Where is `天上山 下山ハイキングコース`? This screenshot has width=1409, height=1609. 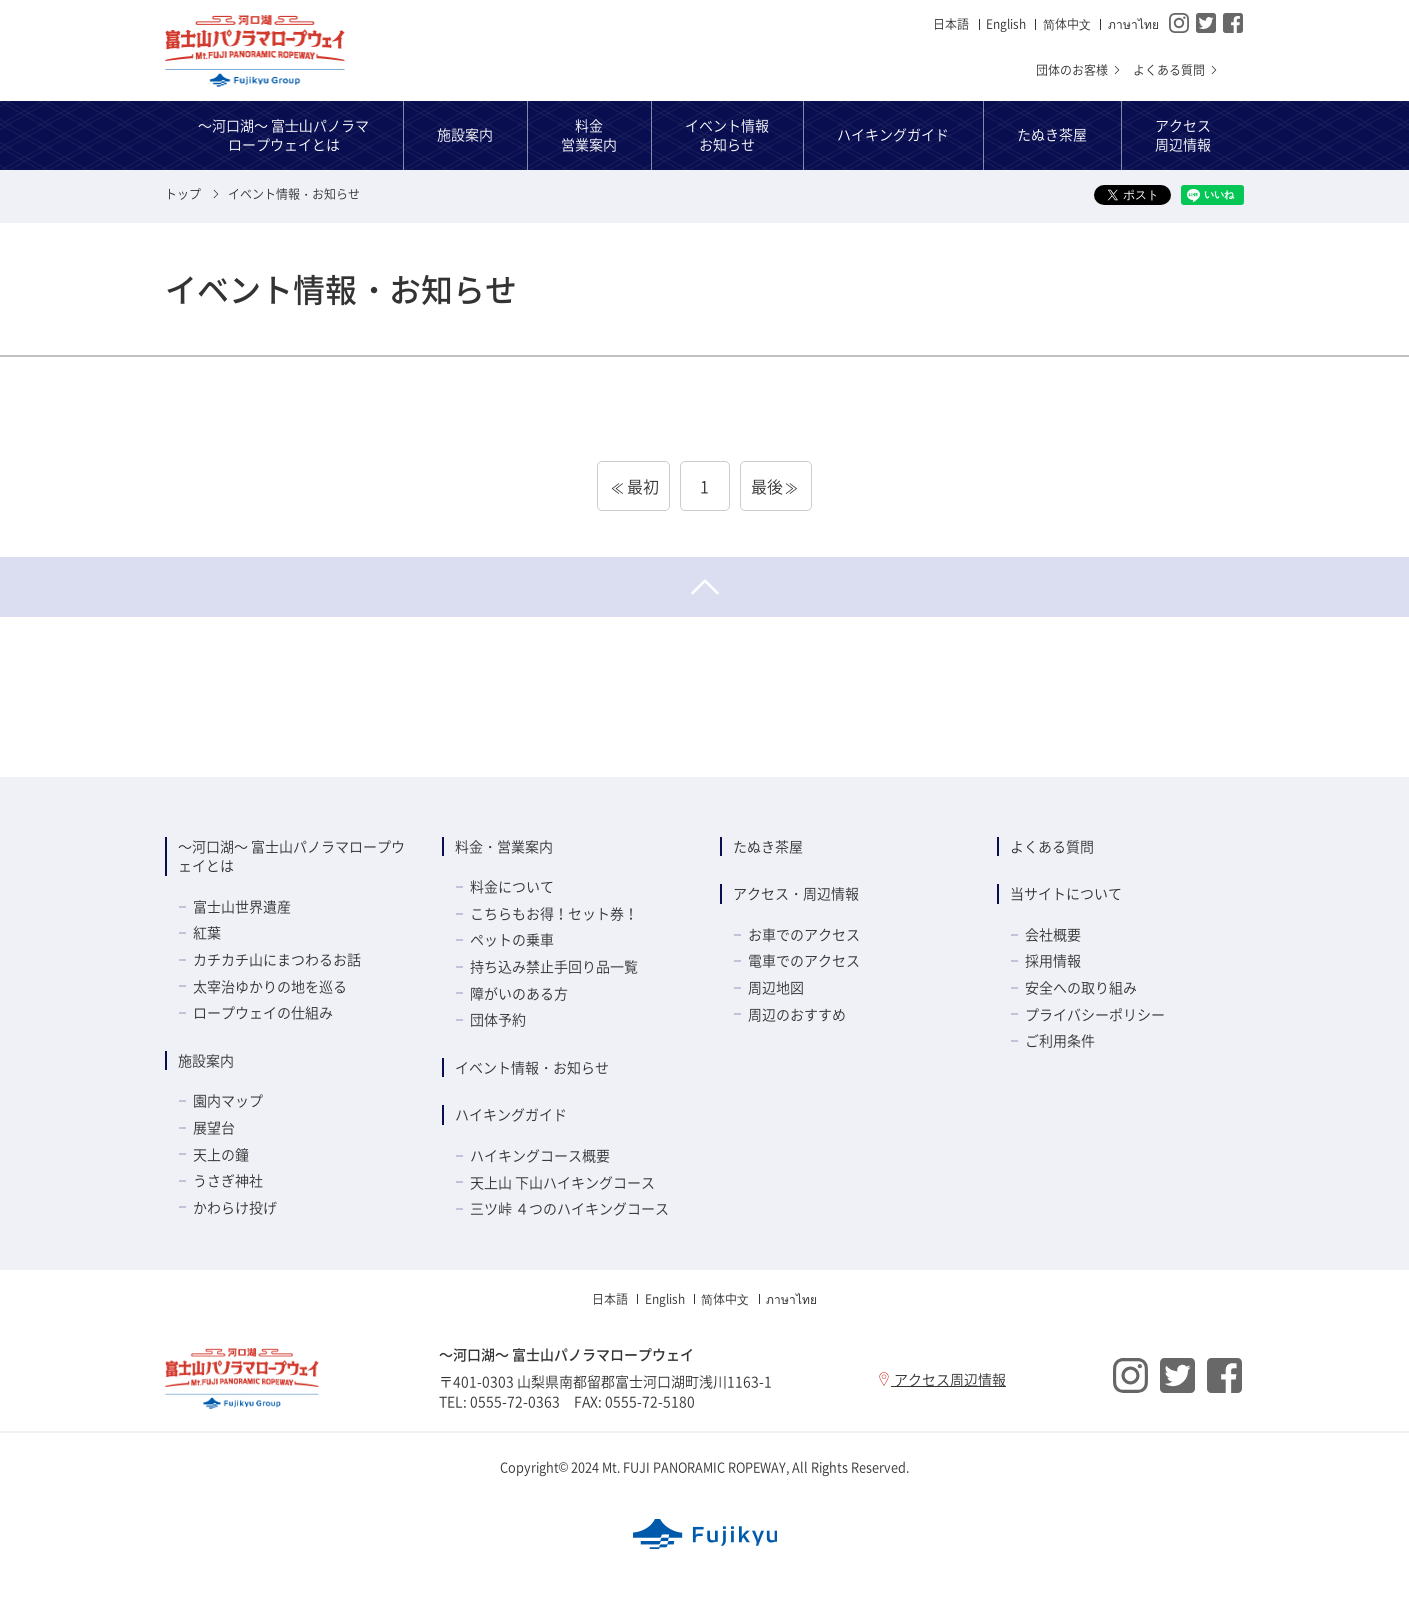 天上山 下山ハイキングコース is located at coordinates (562, 1182).